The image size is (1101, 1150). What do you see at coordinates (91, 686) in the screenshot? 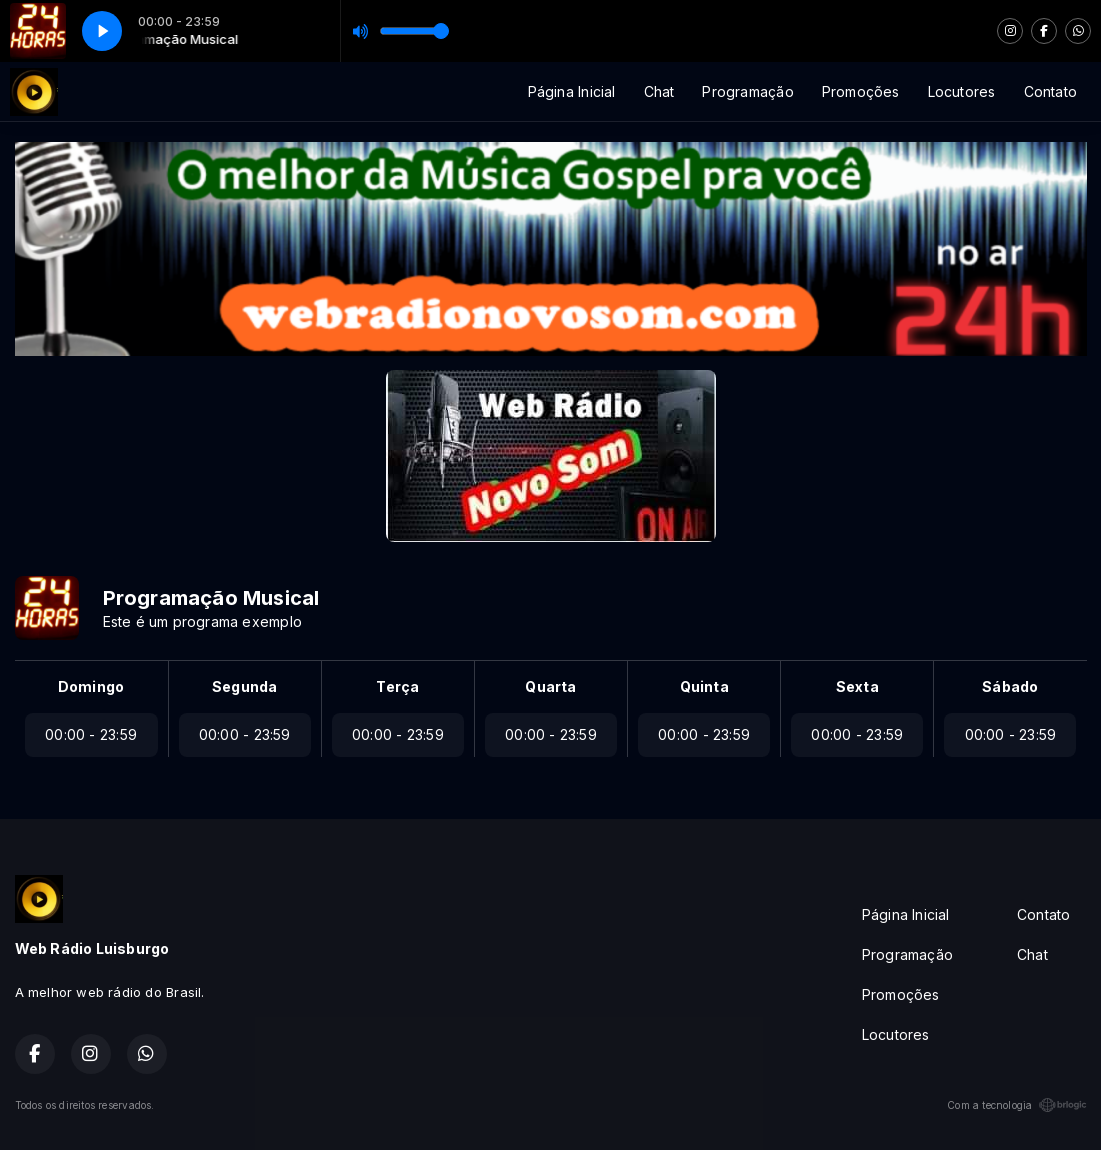
I see `Domingo` at bounding box center [91, 686].